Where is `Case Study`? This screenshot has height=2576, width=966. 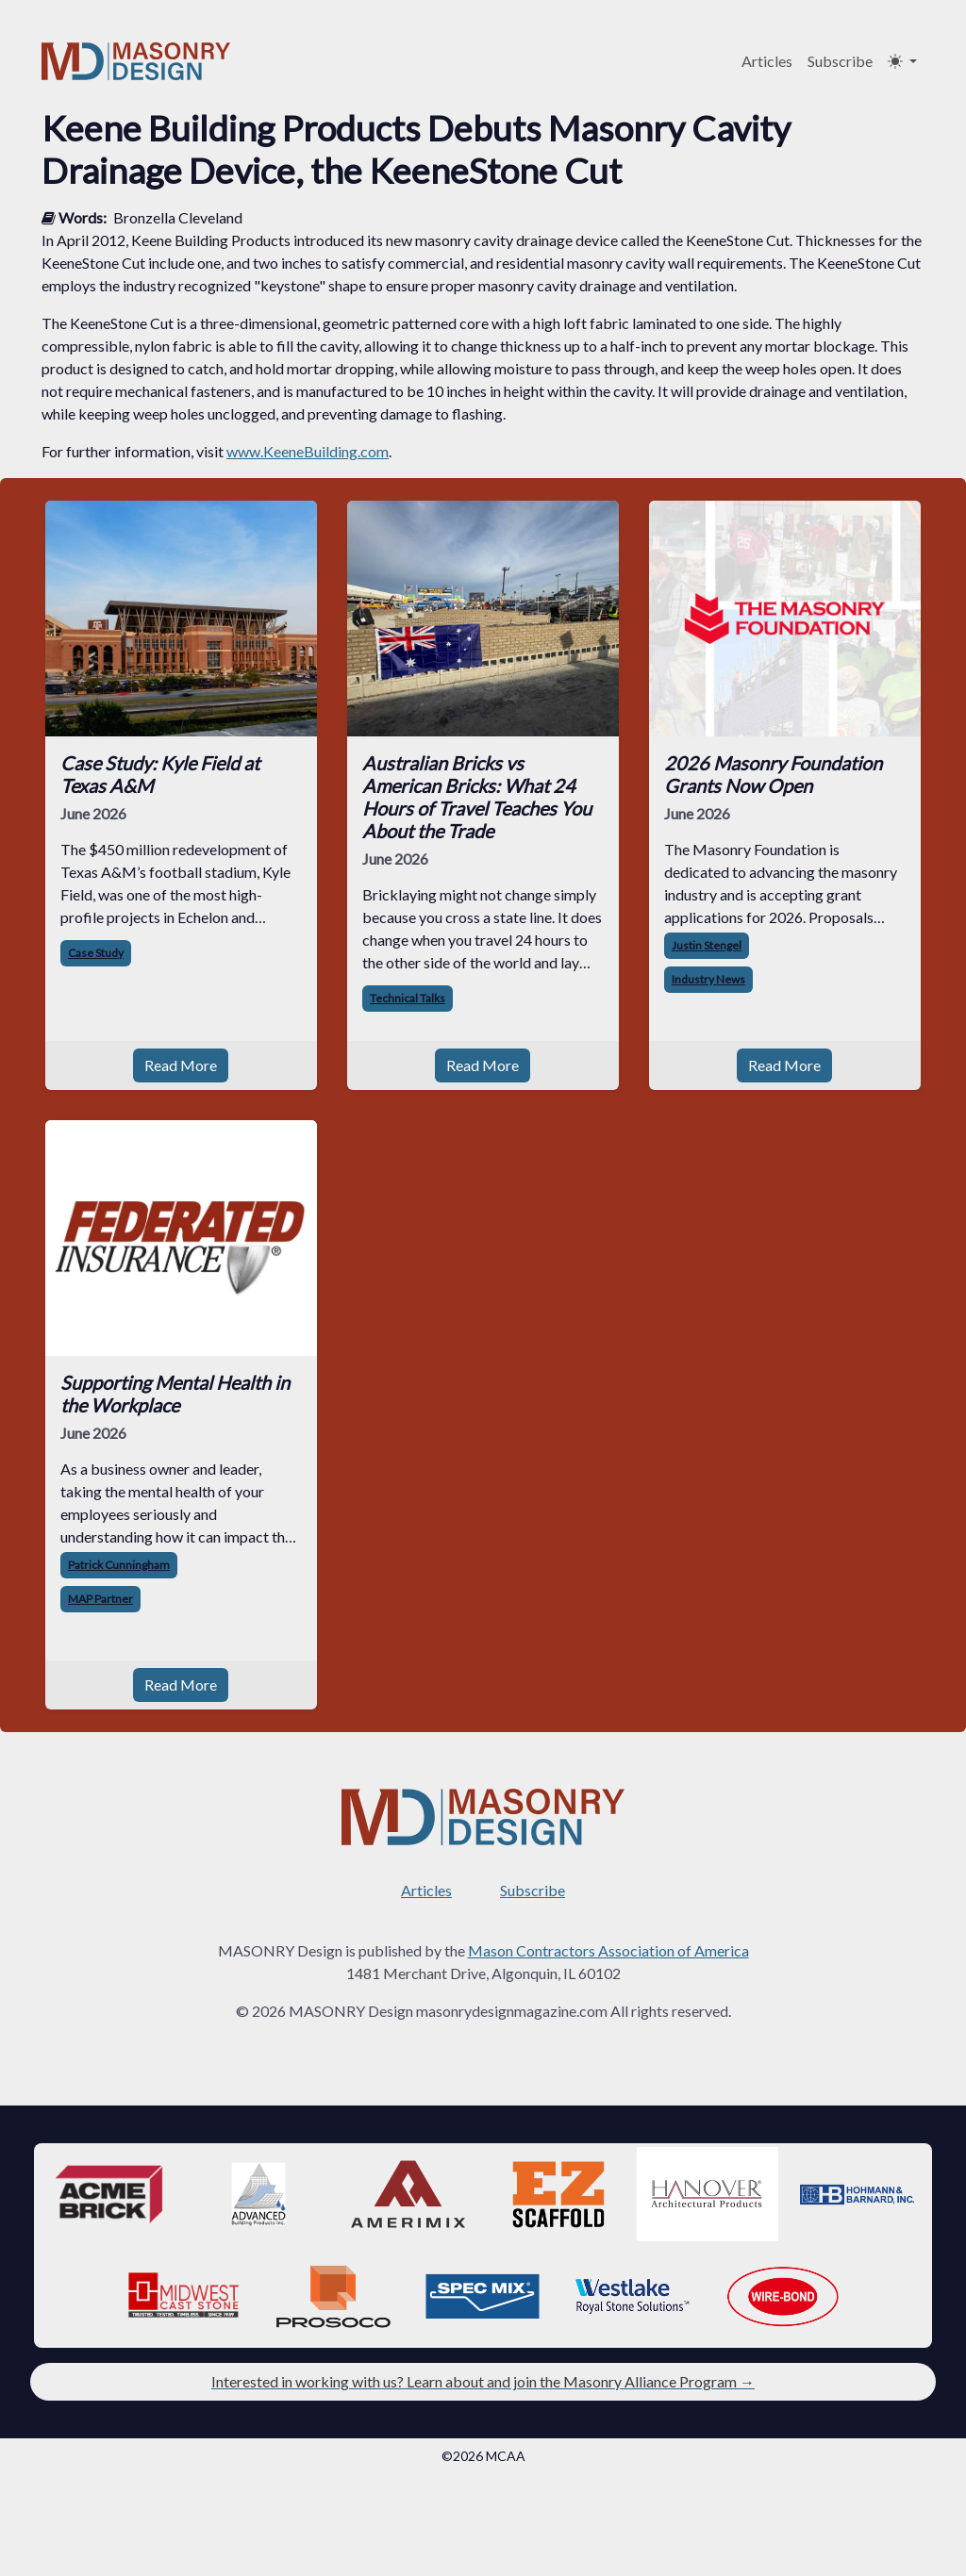
Case Study is located at coordinates (96, 953).